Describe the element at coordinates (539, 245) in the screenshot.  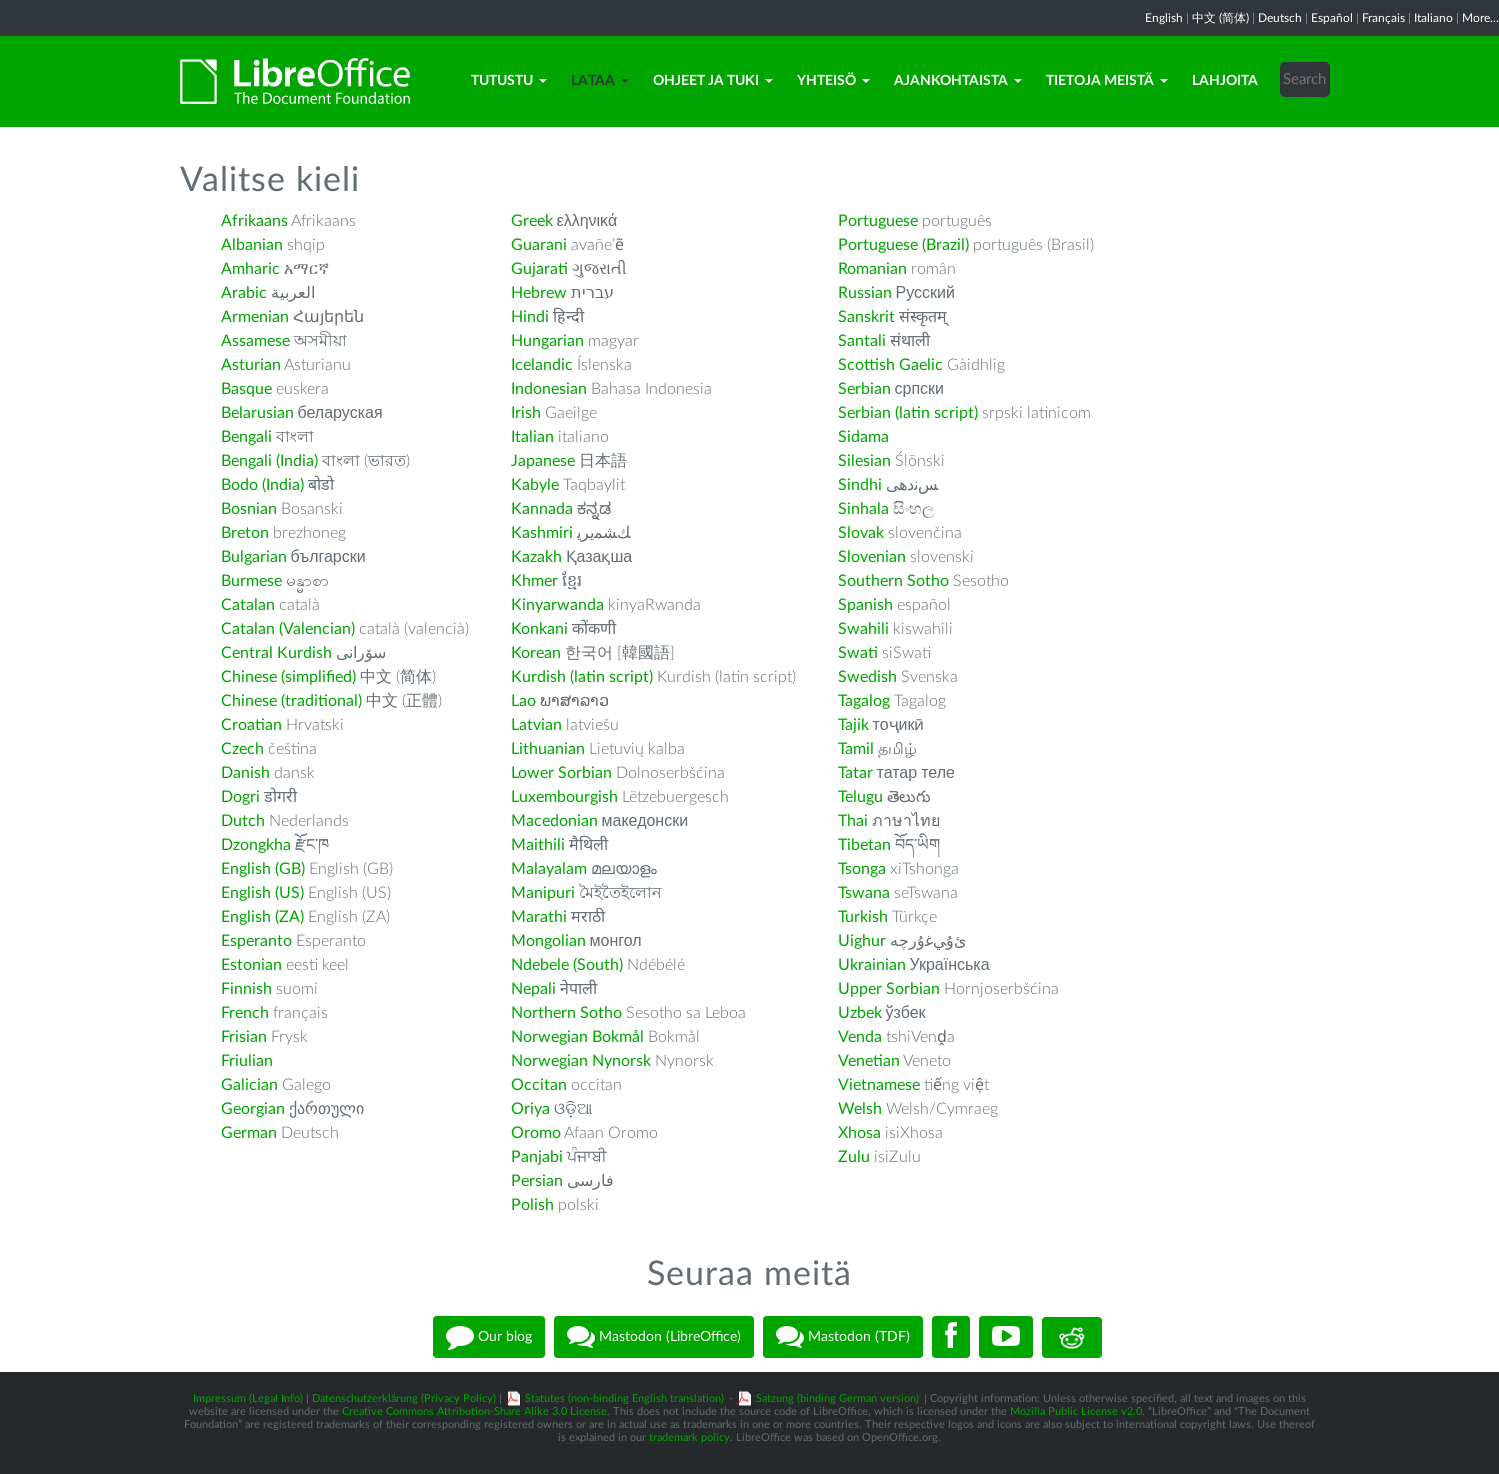
I see `Guarani` at that location.